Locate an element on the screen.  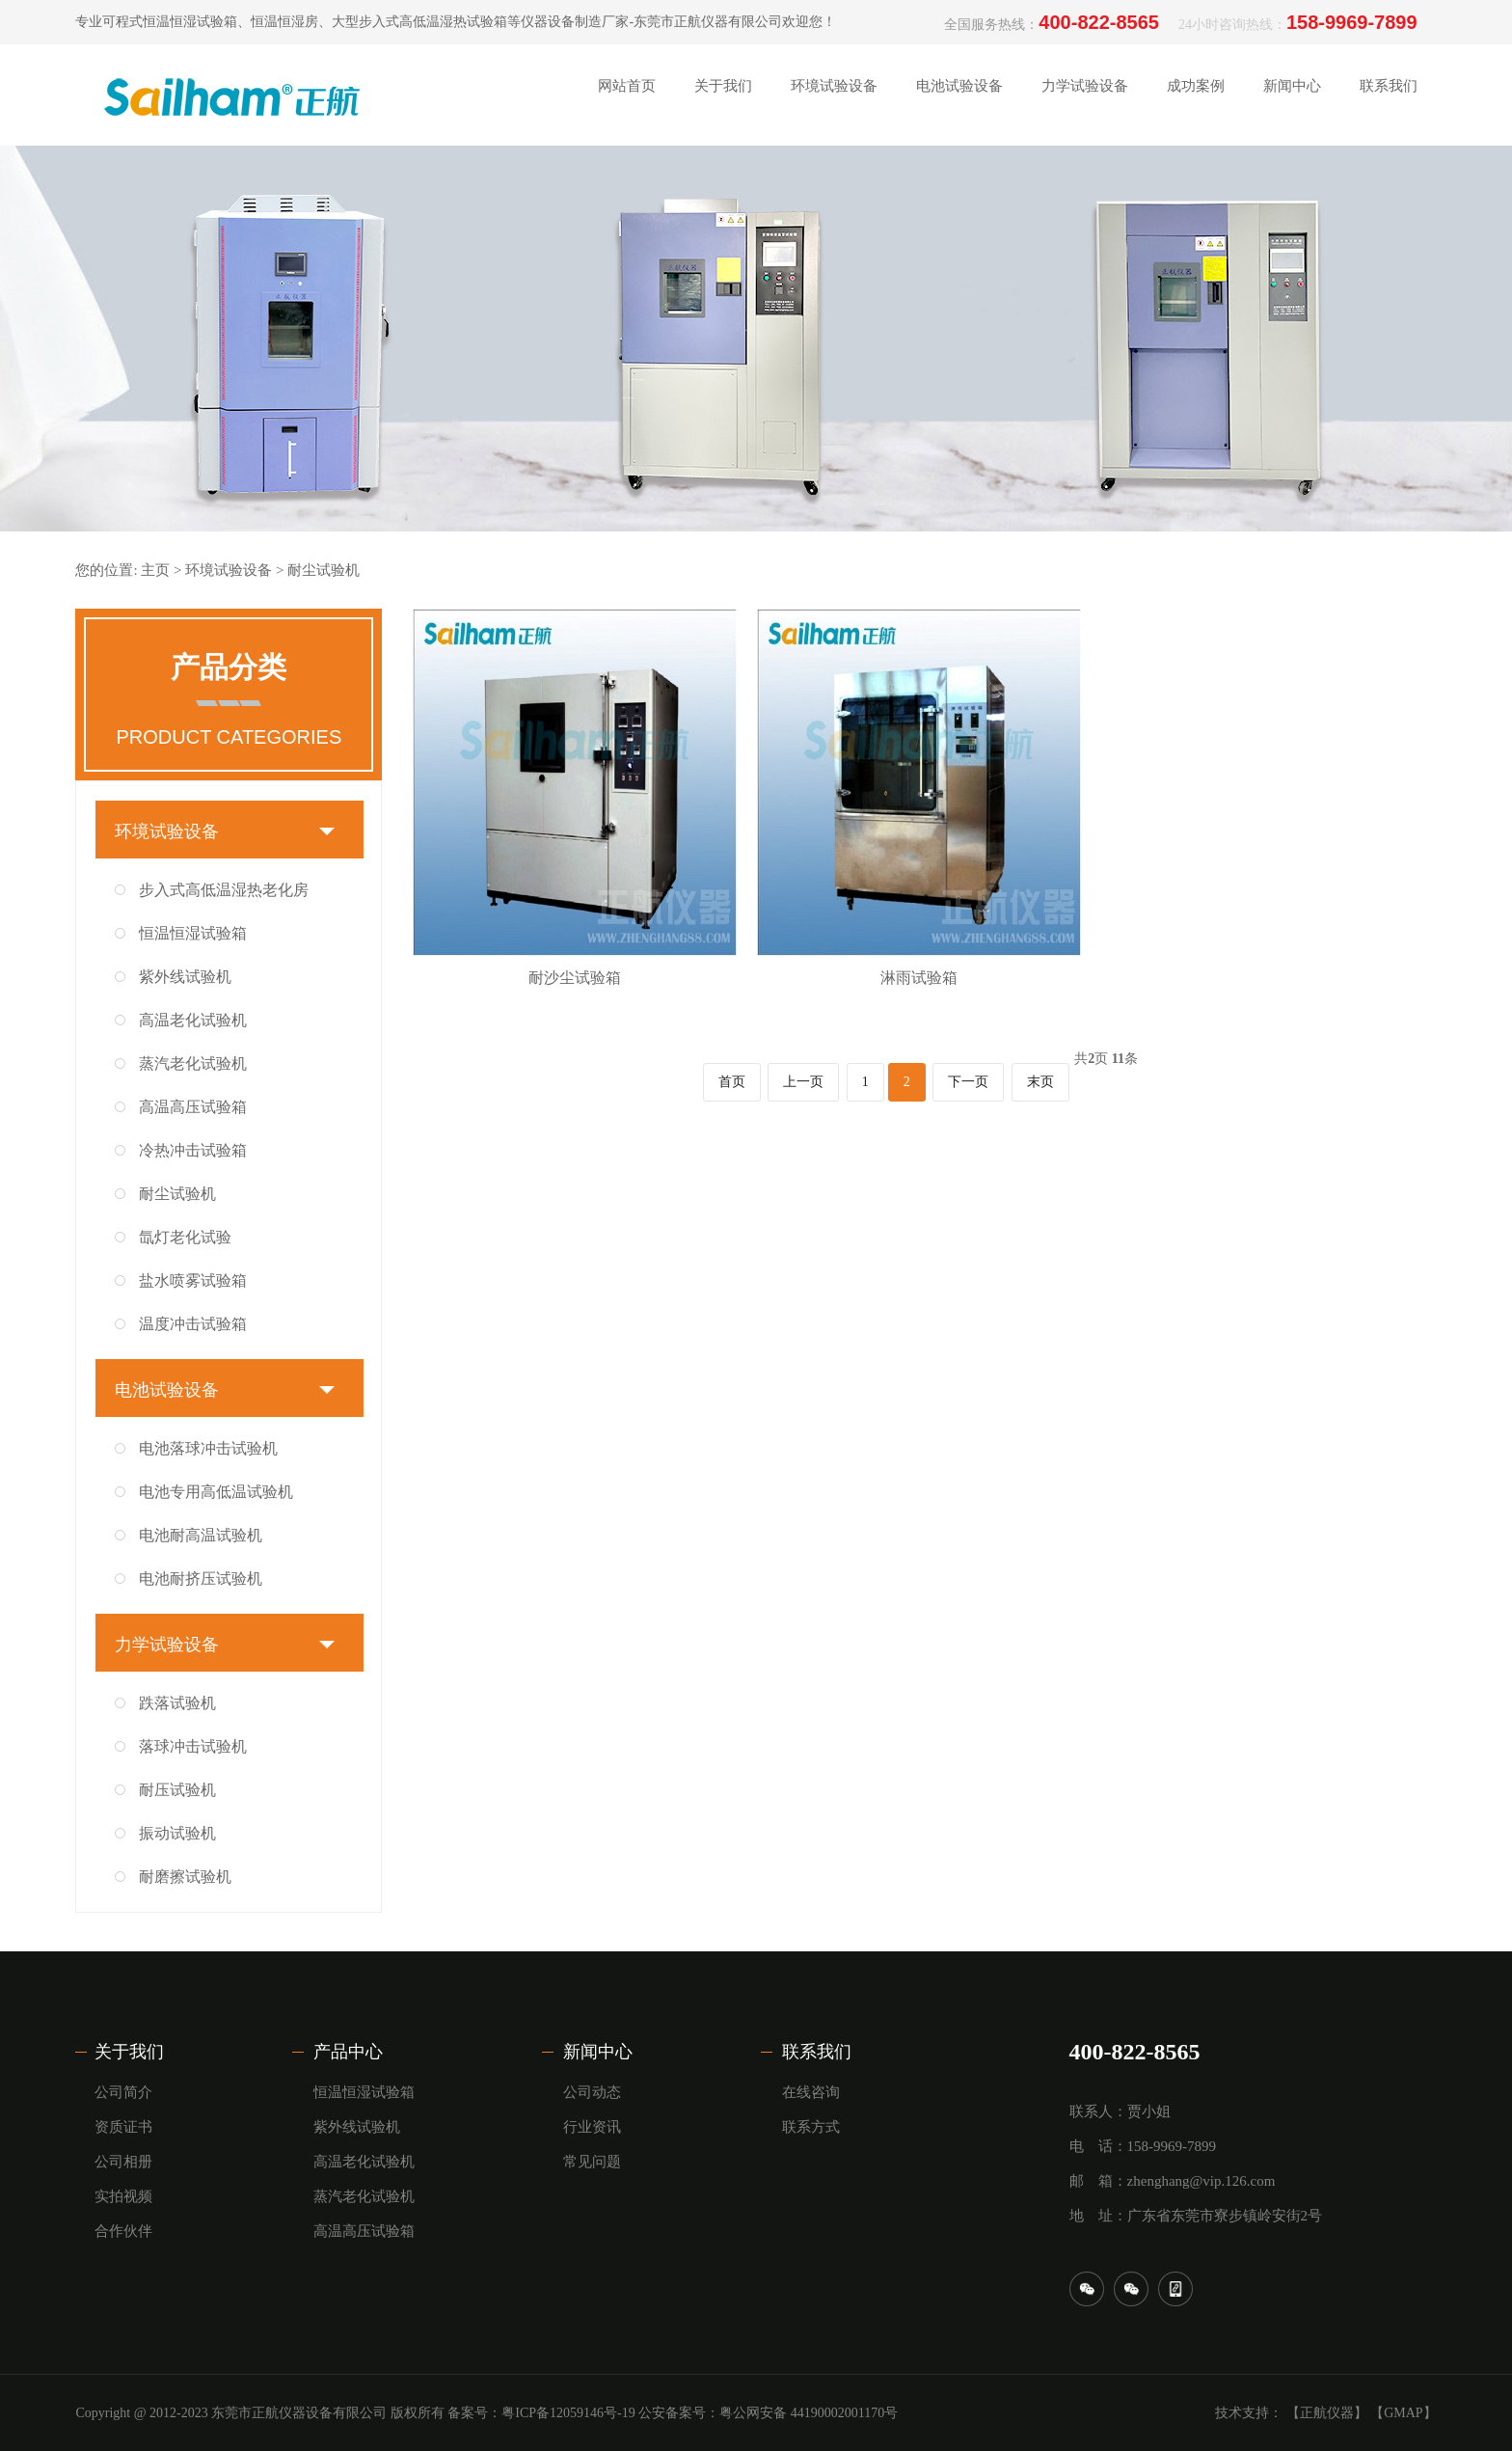
振动试验机 is located at coordinates (177, 1833).